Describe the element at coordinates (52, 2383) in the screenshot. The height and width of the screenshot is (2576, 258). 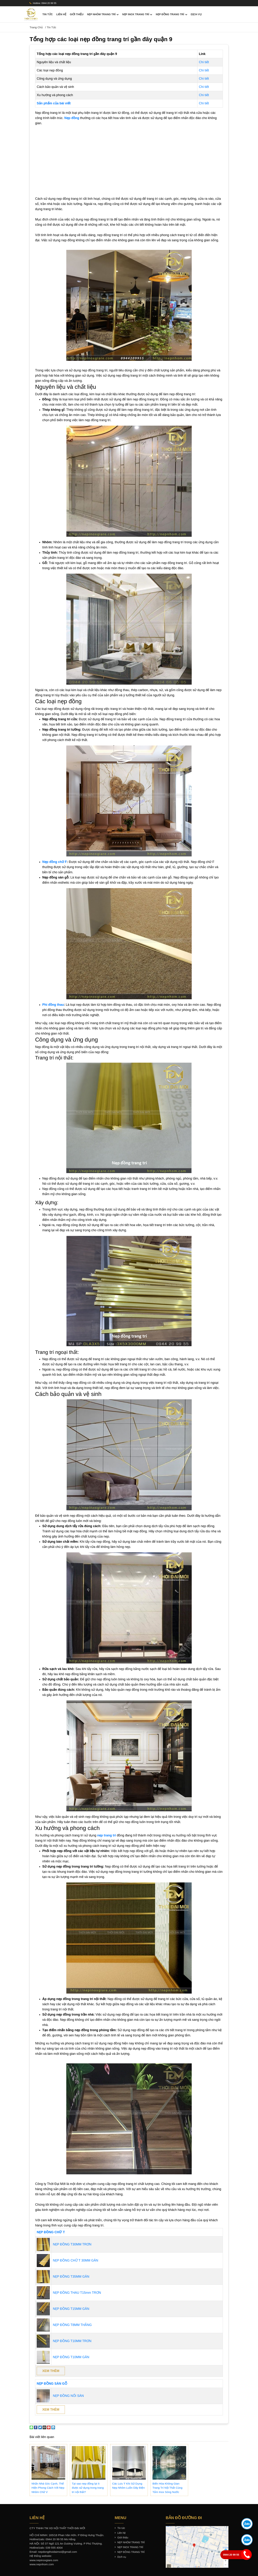
I see `NẸP ĐỒNG SÀN GỖ` at that location.